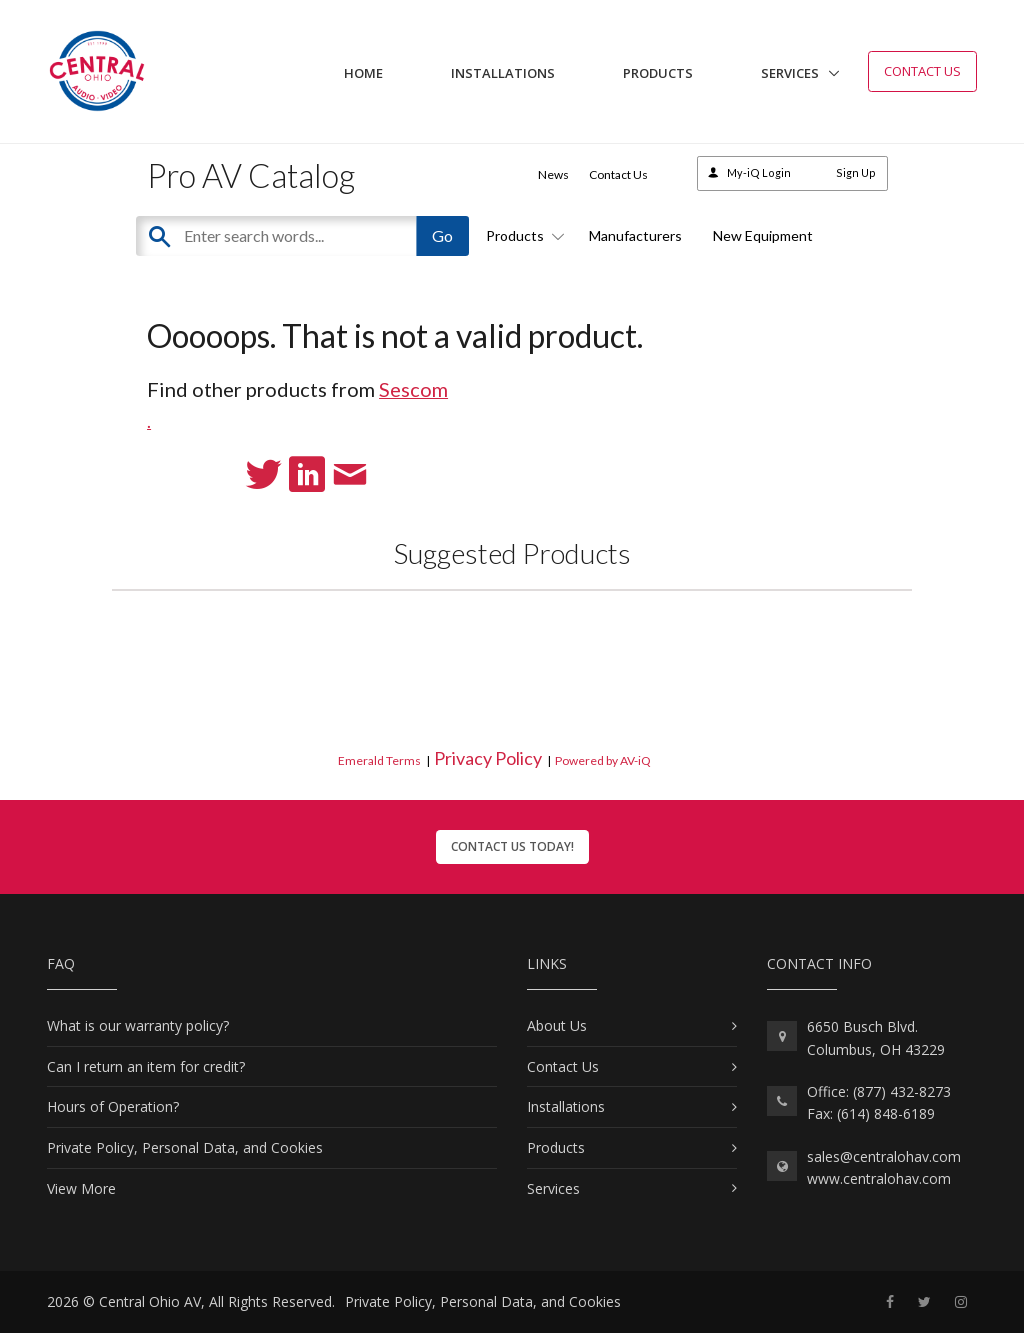 Image resolution: width=1024 pixels, height=1333 pixels. What do you see at coordinates (856, 172) in the screenshot?
I see `Sign Up` at bounding box center [856, 172].